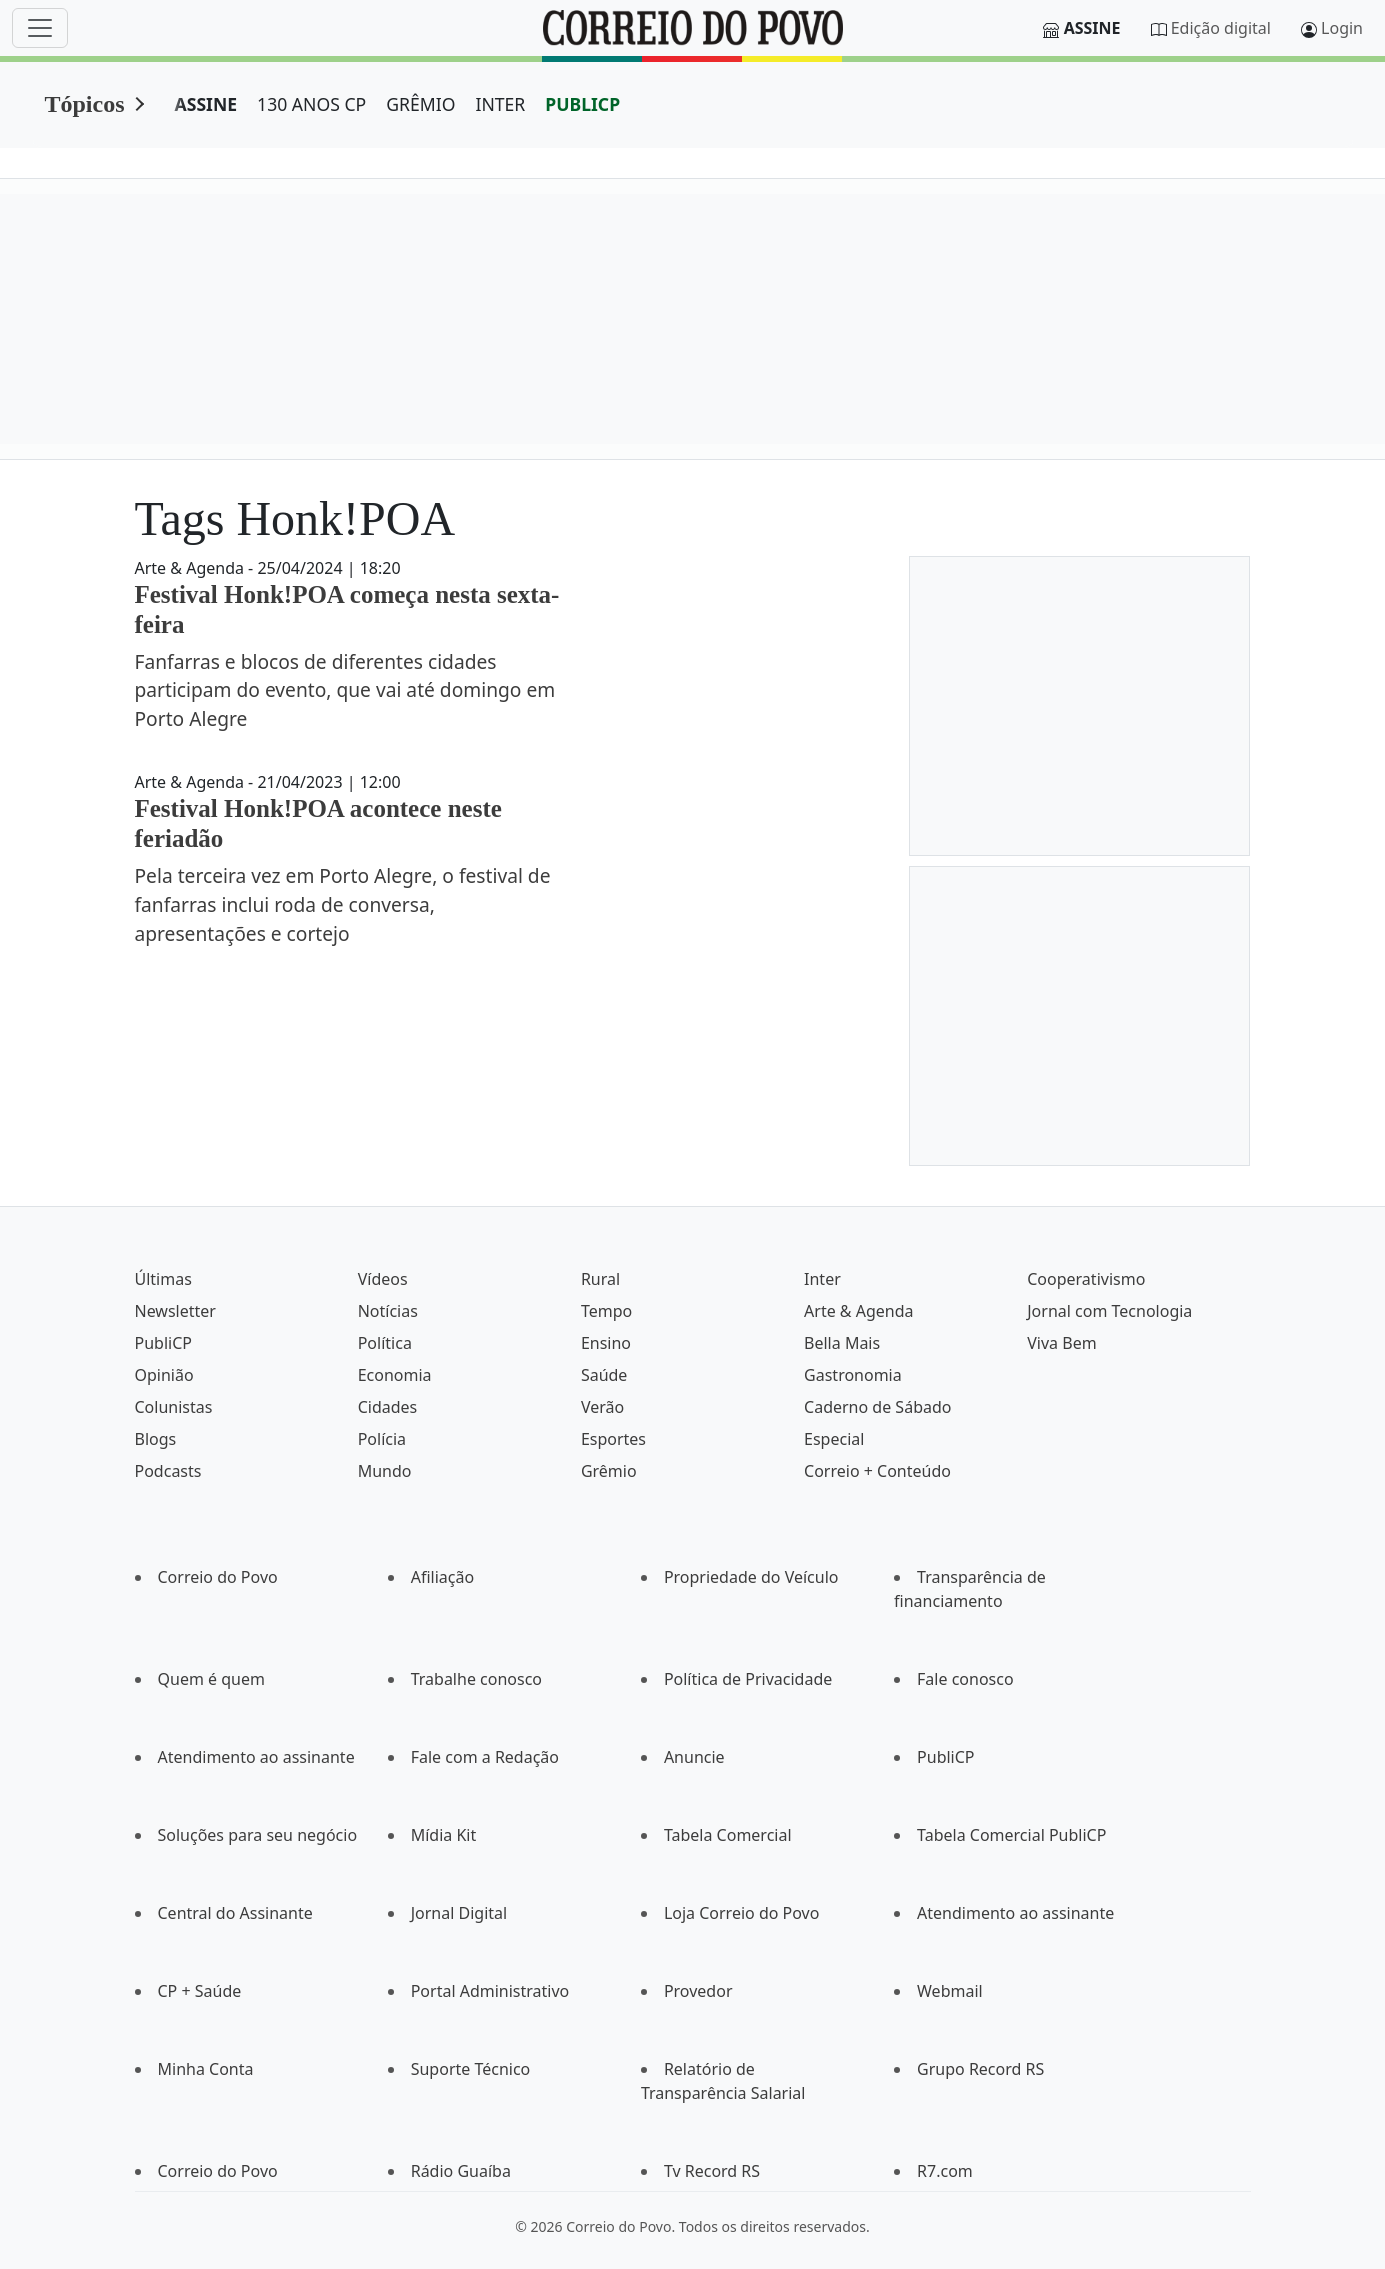 The image size is (1385, 2269). Describe the element at coordinates (395, 1375) in the screenshot. I see `Economia` at that location.